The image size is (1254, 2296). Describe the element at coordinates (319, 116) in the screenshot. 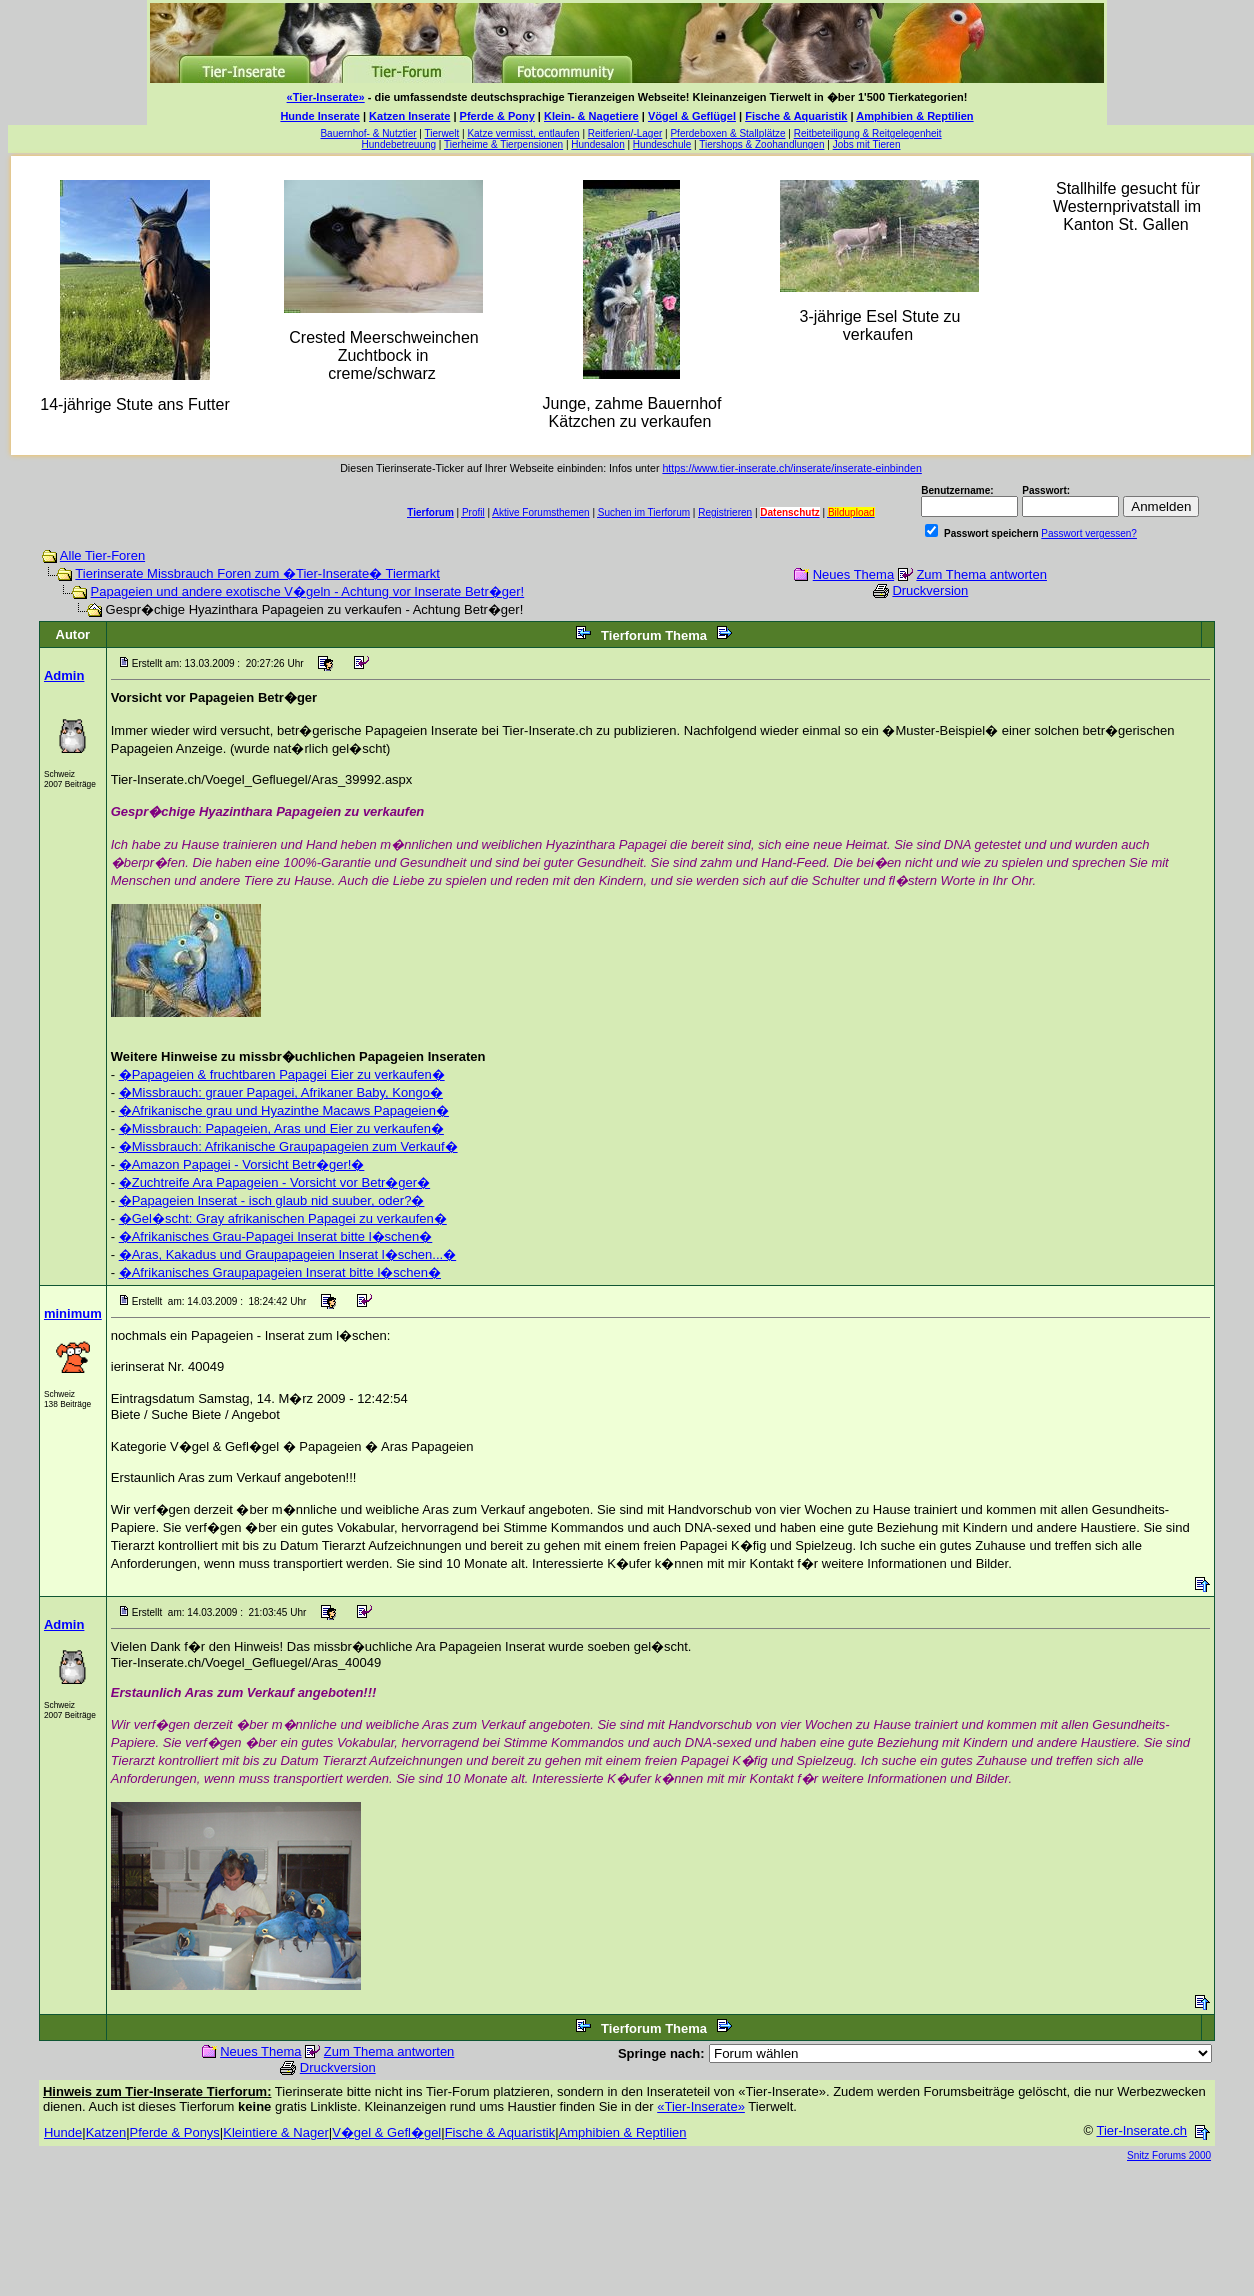

I see `Hunde Inserate` at that location.